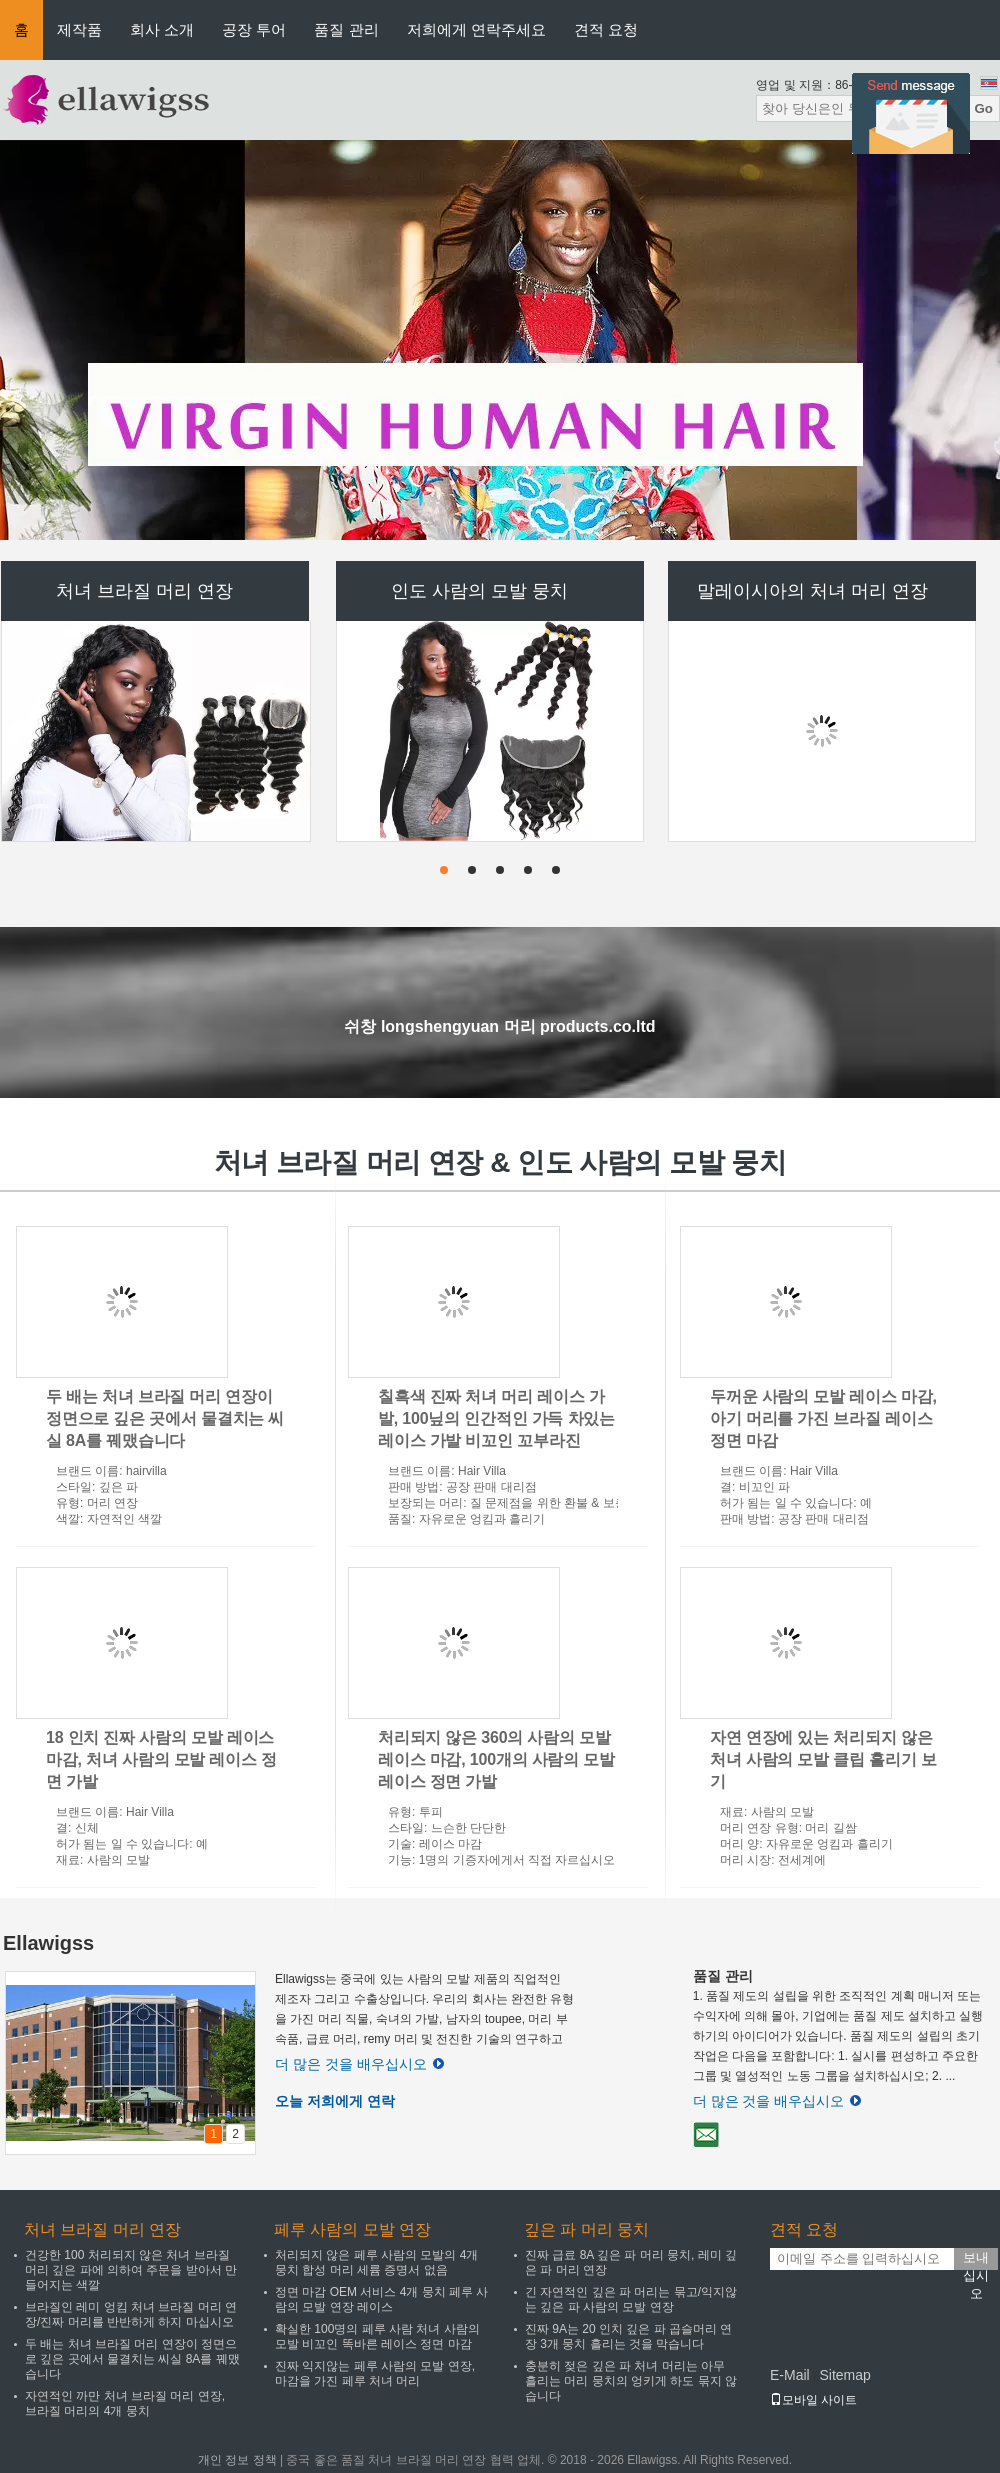 Image resolution: width=1000 pixels, height=2473 pixels. Describe the element at coordinates (375, 2373) in the screenshot. I see `진짜 익지않는 페루 사람의 모발 연장, 마감을 가진 페루 처녀 머리` at that location.